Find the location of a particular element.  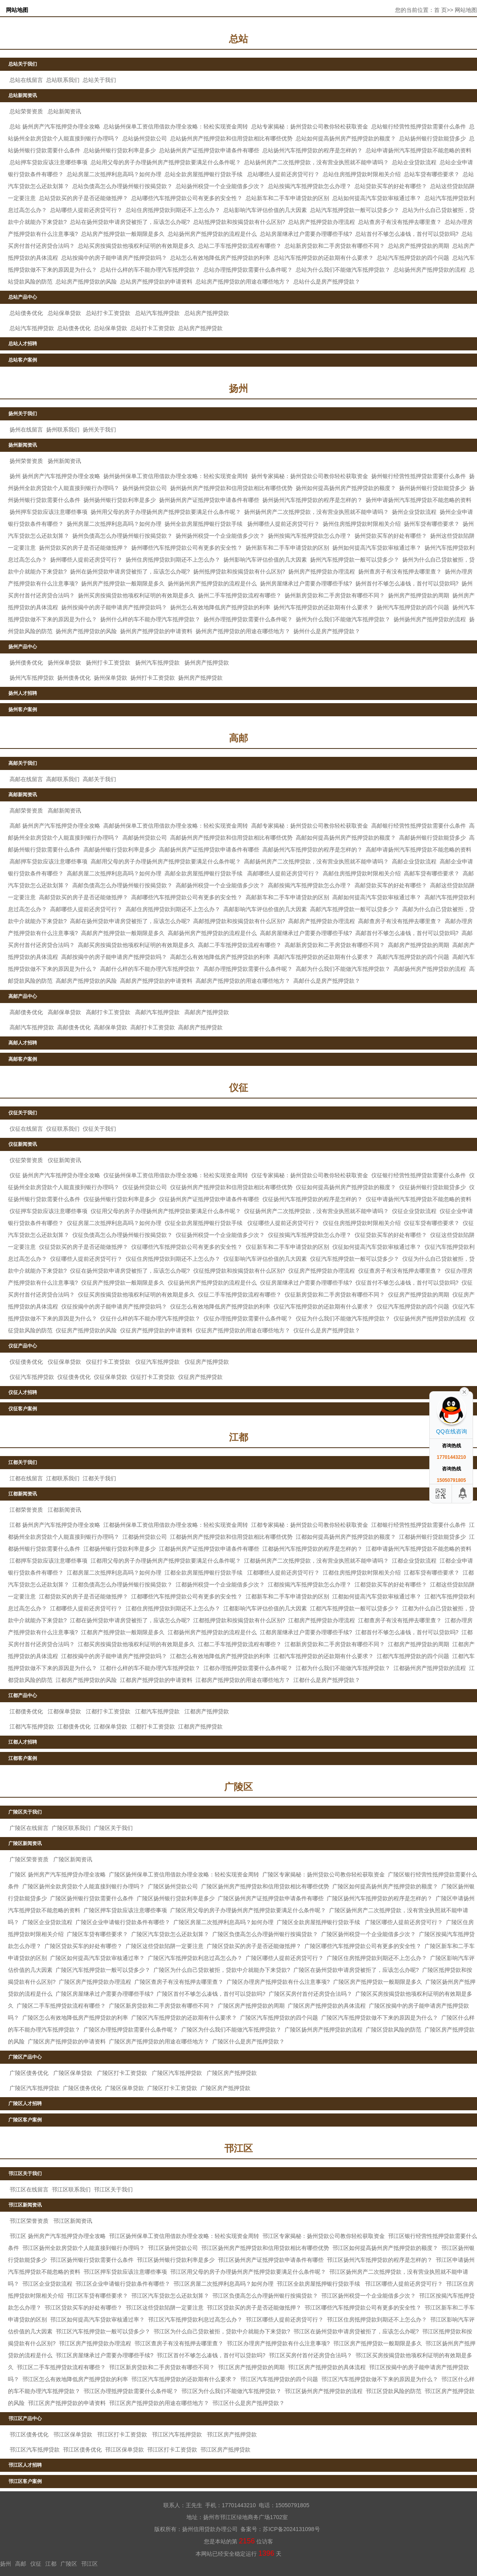

邗江区贷款风险的防范 is located at coordinates (393, 2391).